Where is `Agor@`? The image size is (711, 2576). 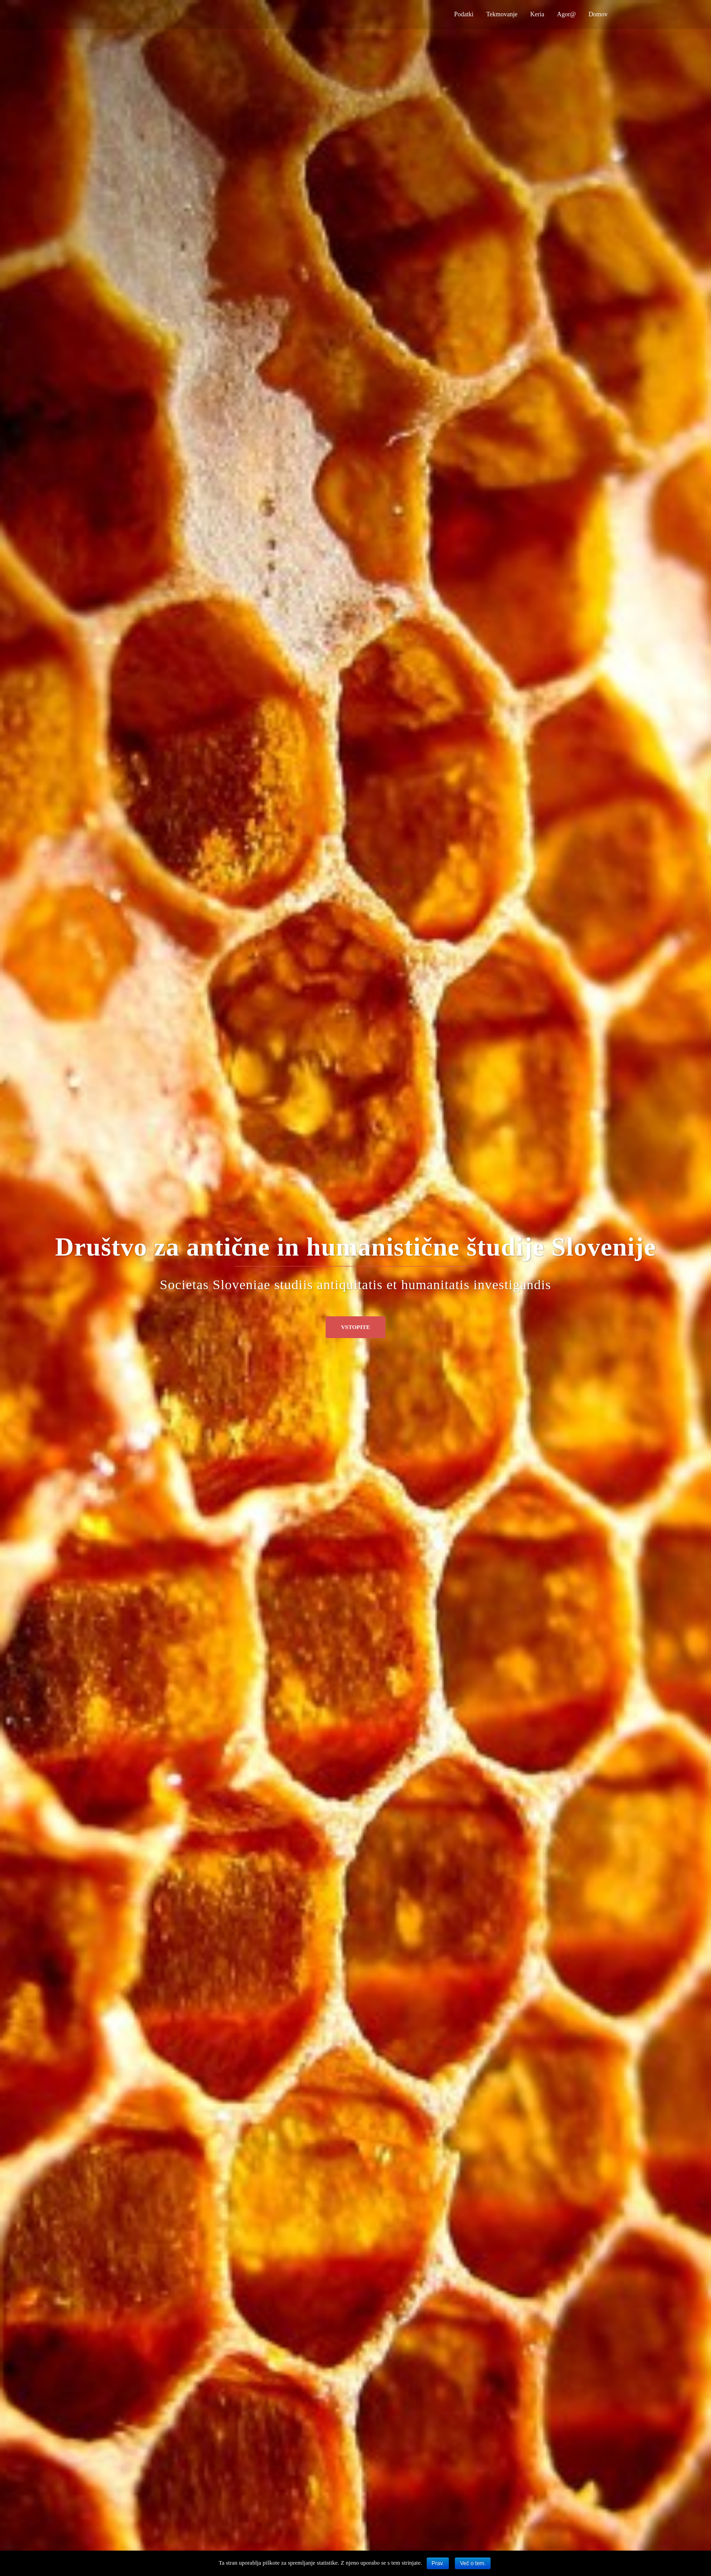
Agor@ is located at coordinates (566, 14).